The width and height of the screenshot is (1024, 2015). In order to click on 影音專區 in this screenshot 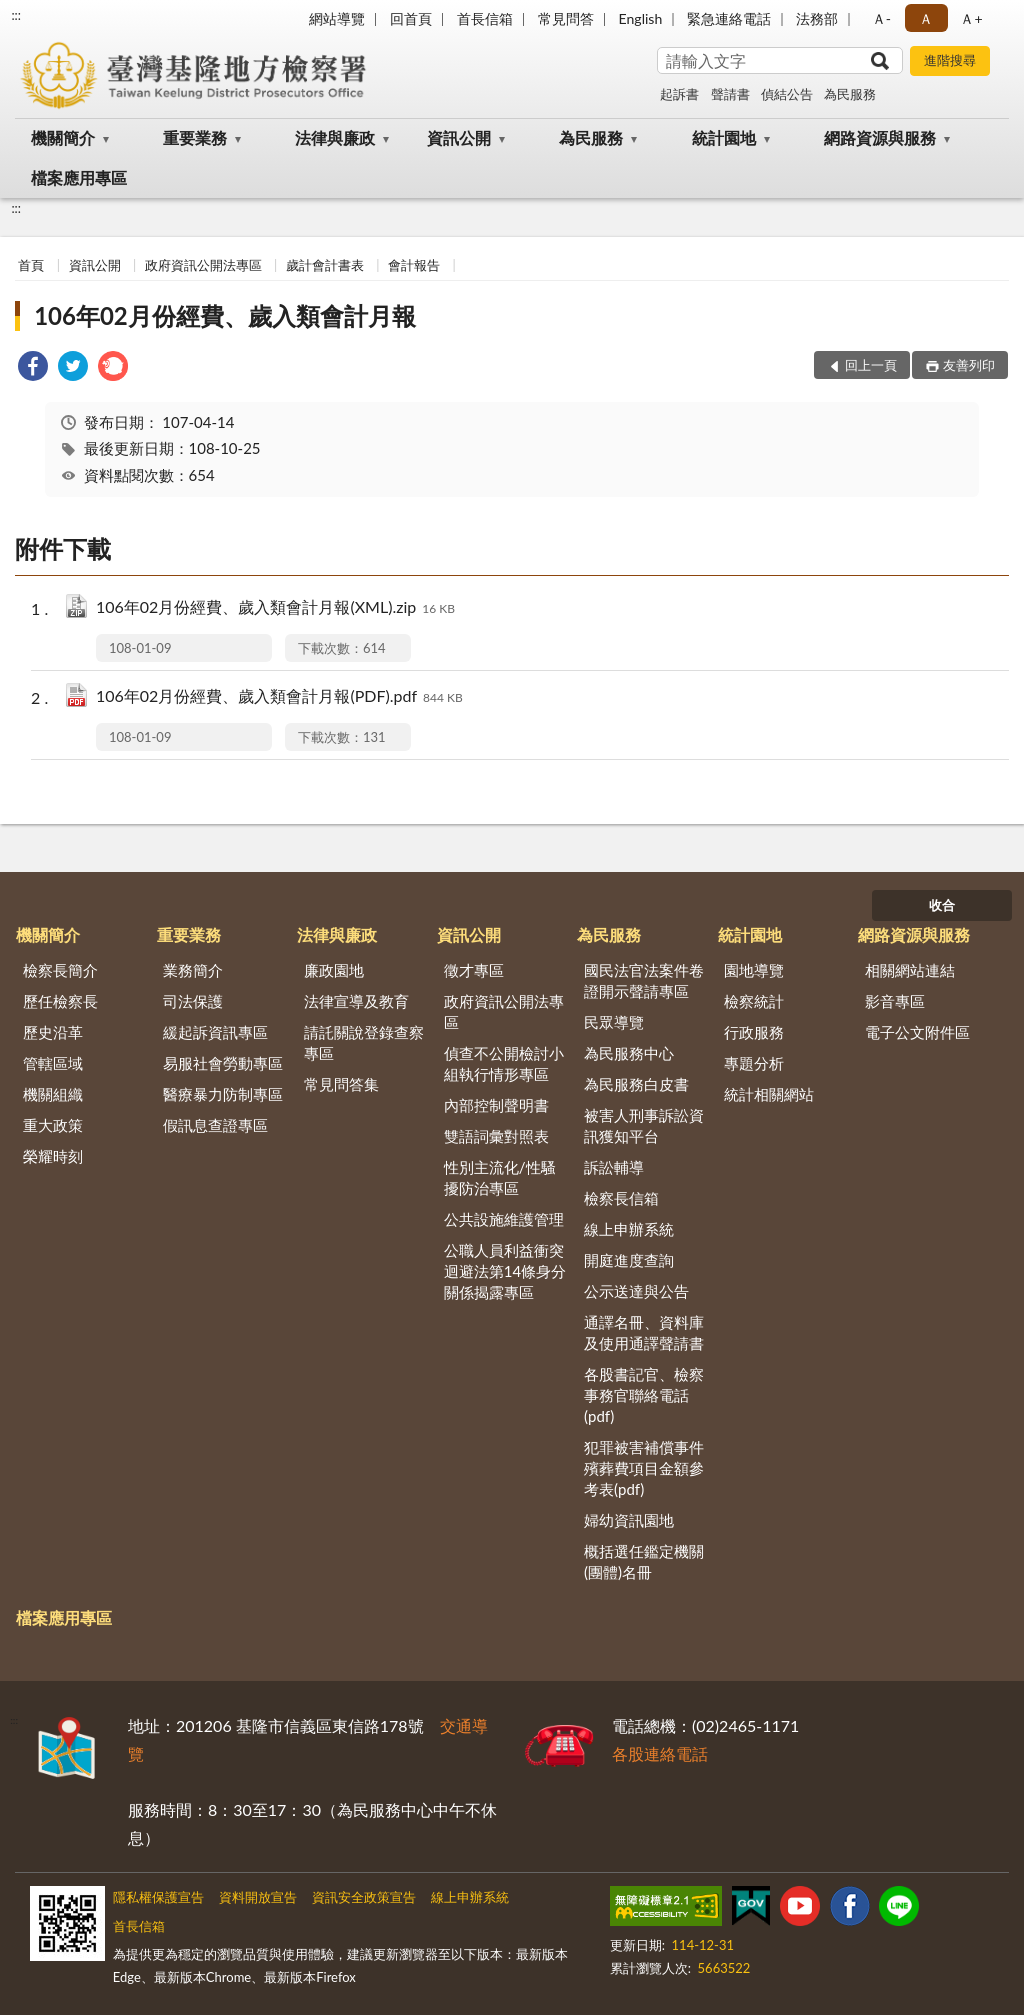, I will do `click(895, 1001)`.